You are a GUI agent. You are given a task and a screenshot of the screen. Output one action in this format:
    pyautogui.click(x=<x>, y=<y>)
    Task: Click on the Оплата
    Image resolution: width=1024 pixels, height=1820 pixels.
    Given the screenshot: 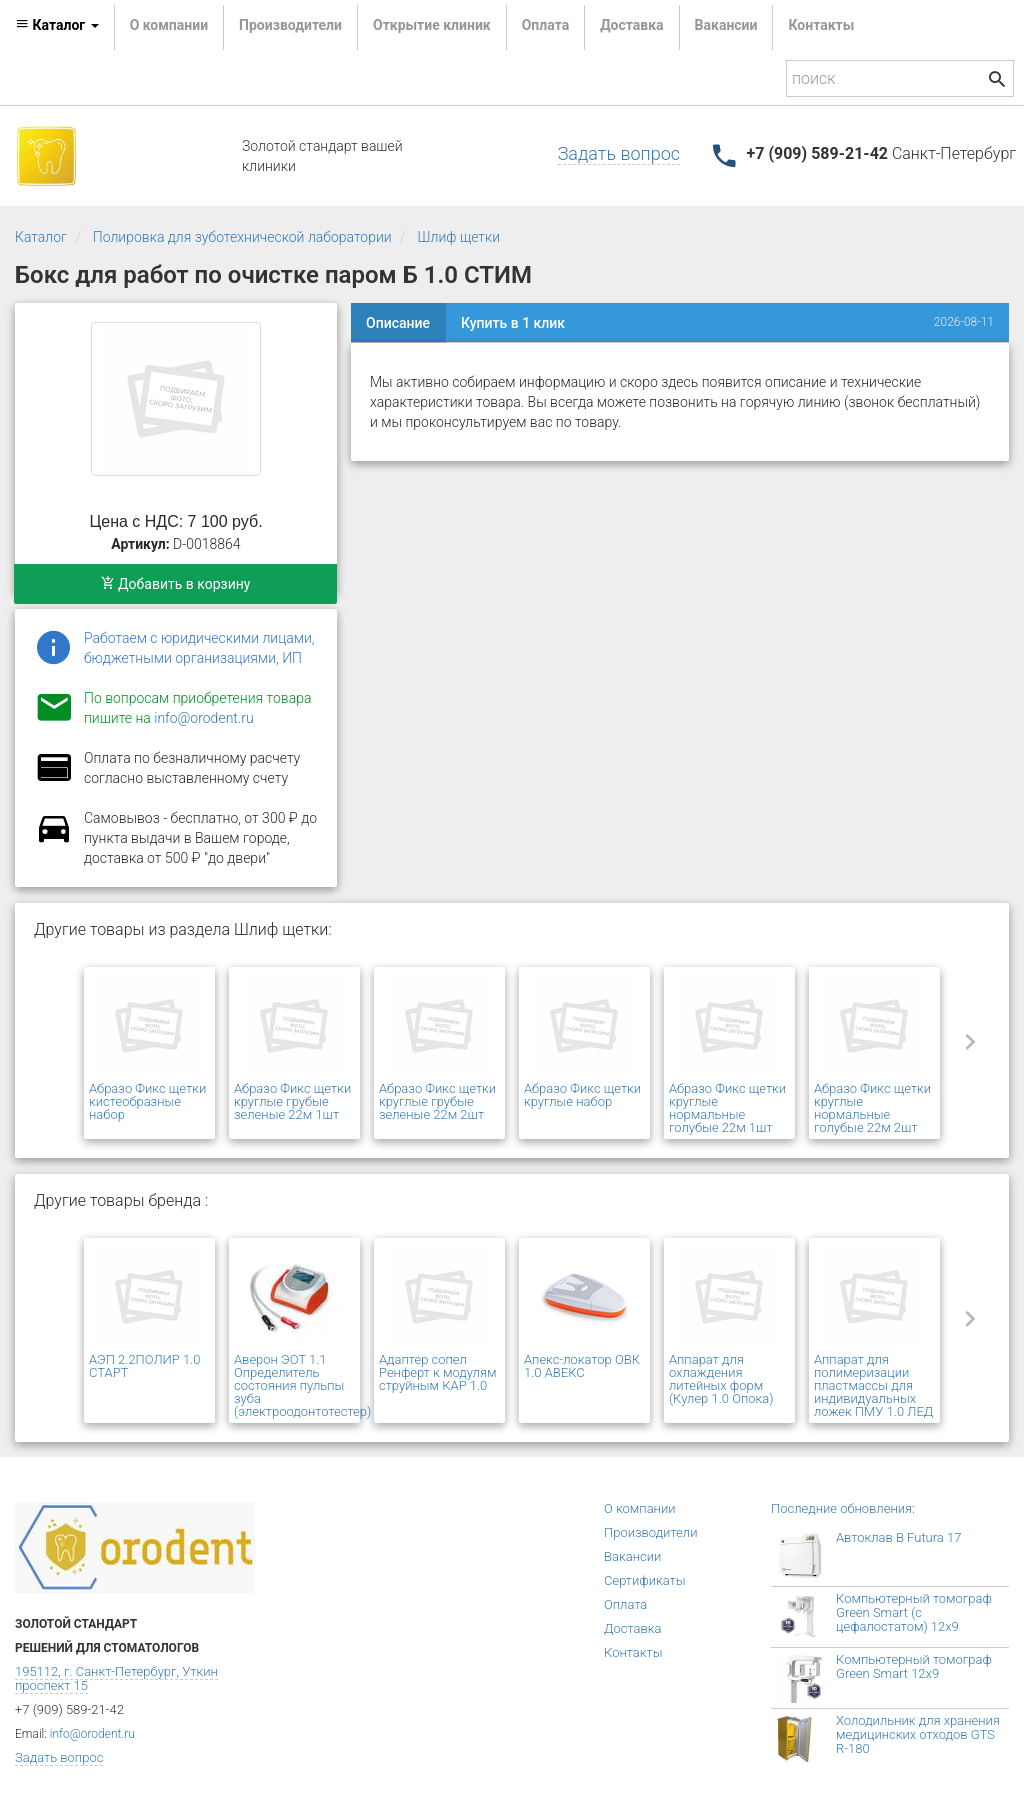 What is the action you would take?
    pyautogui.click(x=545, y=25)
    